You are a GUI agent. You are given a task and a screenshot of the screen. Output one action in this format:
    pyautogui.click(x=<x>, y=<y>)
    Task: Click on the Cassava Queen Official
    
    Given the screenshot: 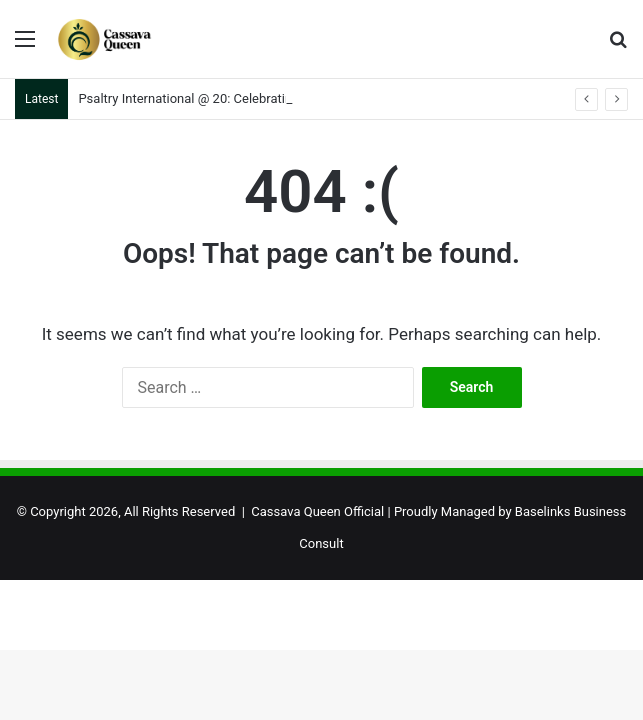 What is the action you would take?
    pyautogui.click(x=317, y=511)
    